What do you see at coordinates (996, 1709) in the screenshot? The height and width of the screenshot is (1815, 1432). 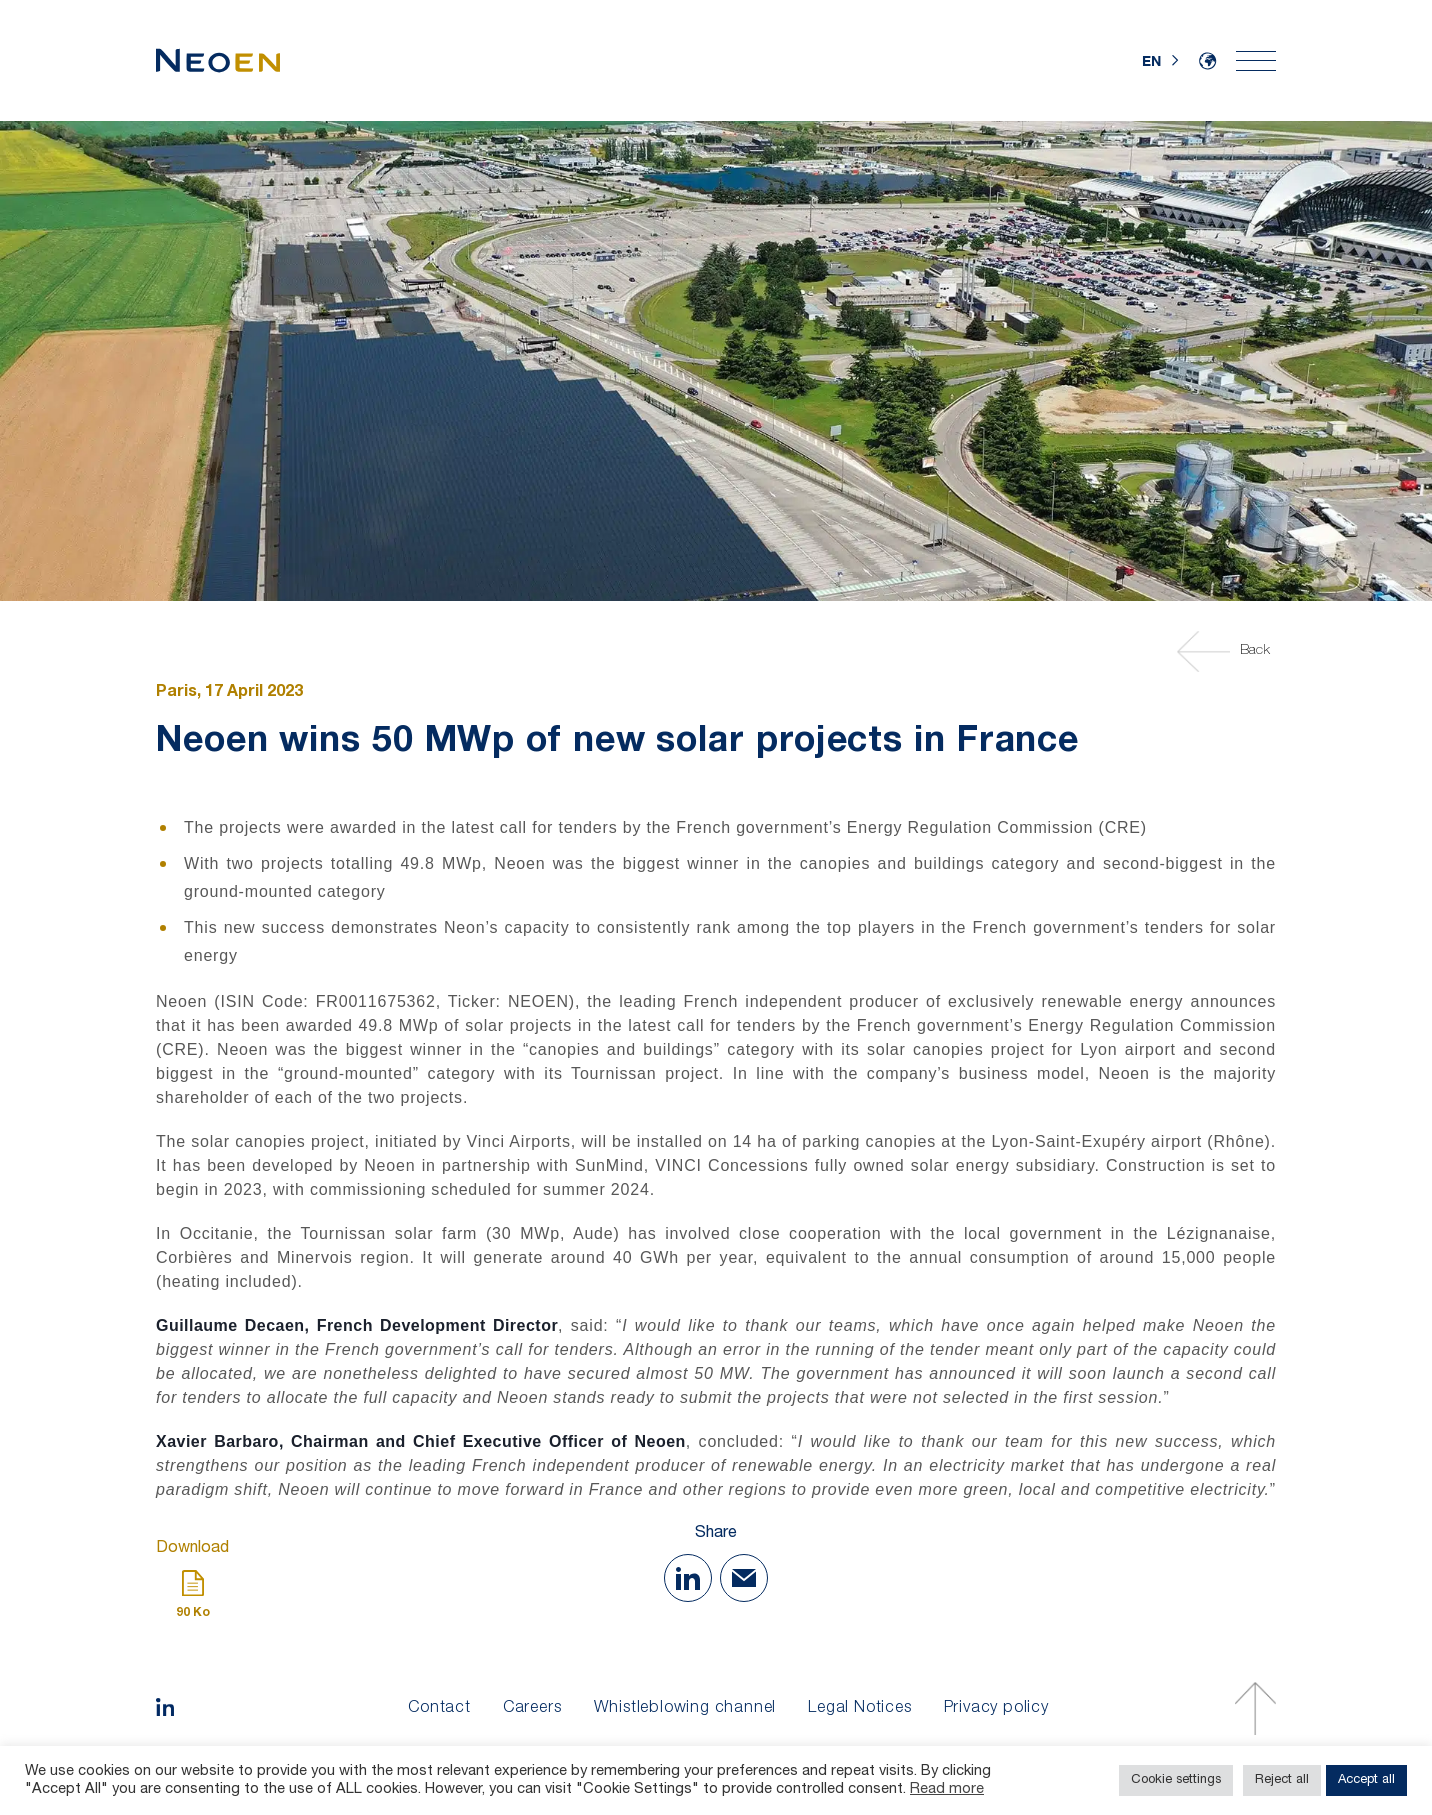 I see `Privacy policy` at bounding box center [996, 1709].